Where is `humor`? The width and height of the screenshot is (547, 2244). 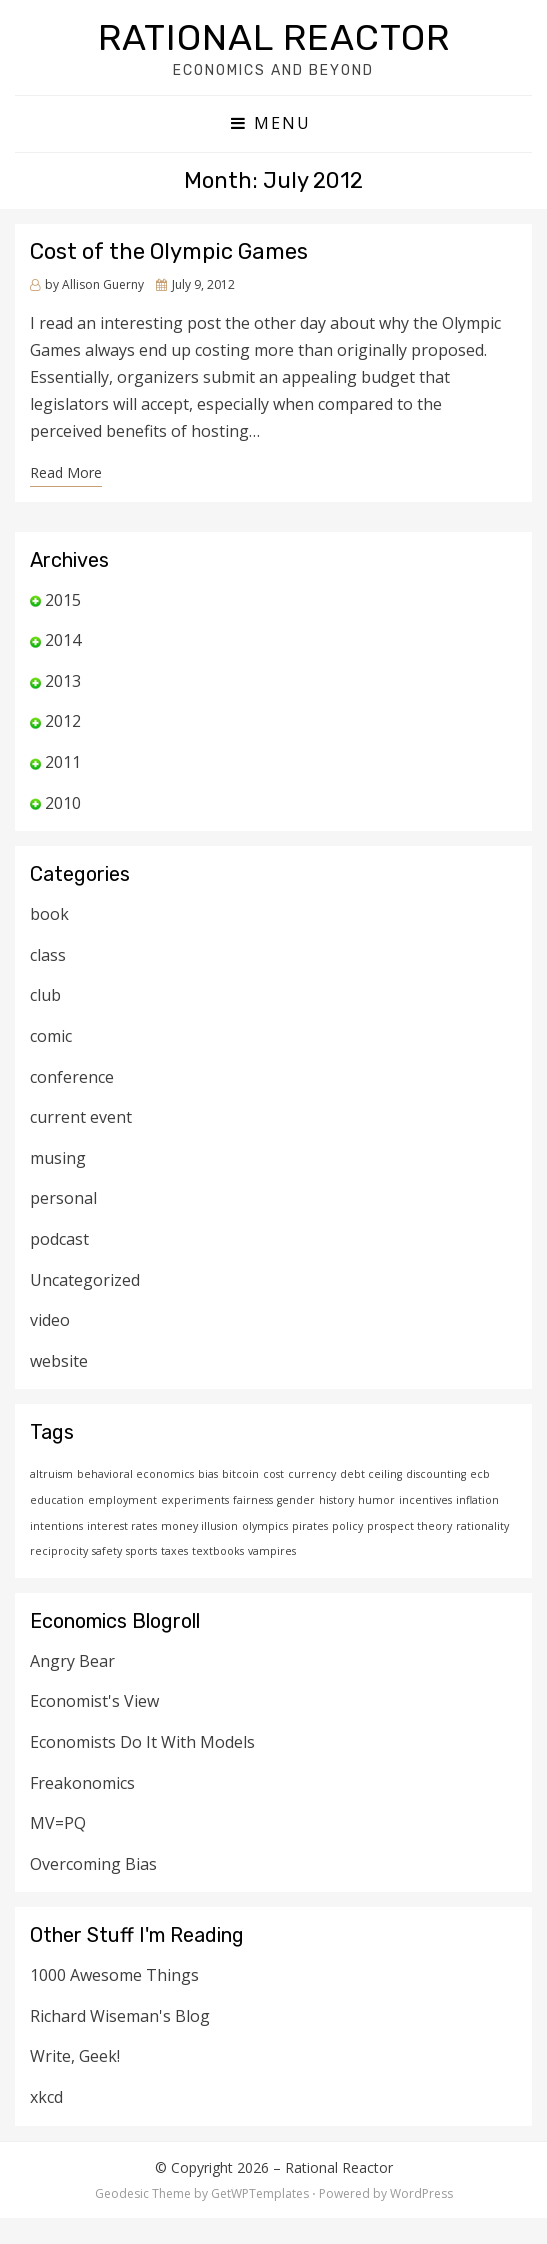 humor is located at coordinates (376, 1500).